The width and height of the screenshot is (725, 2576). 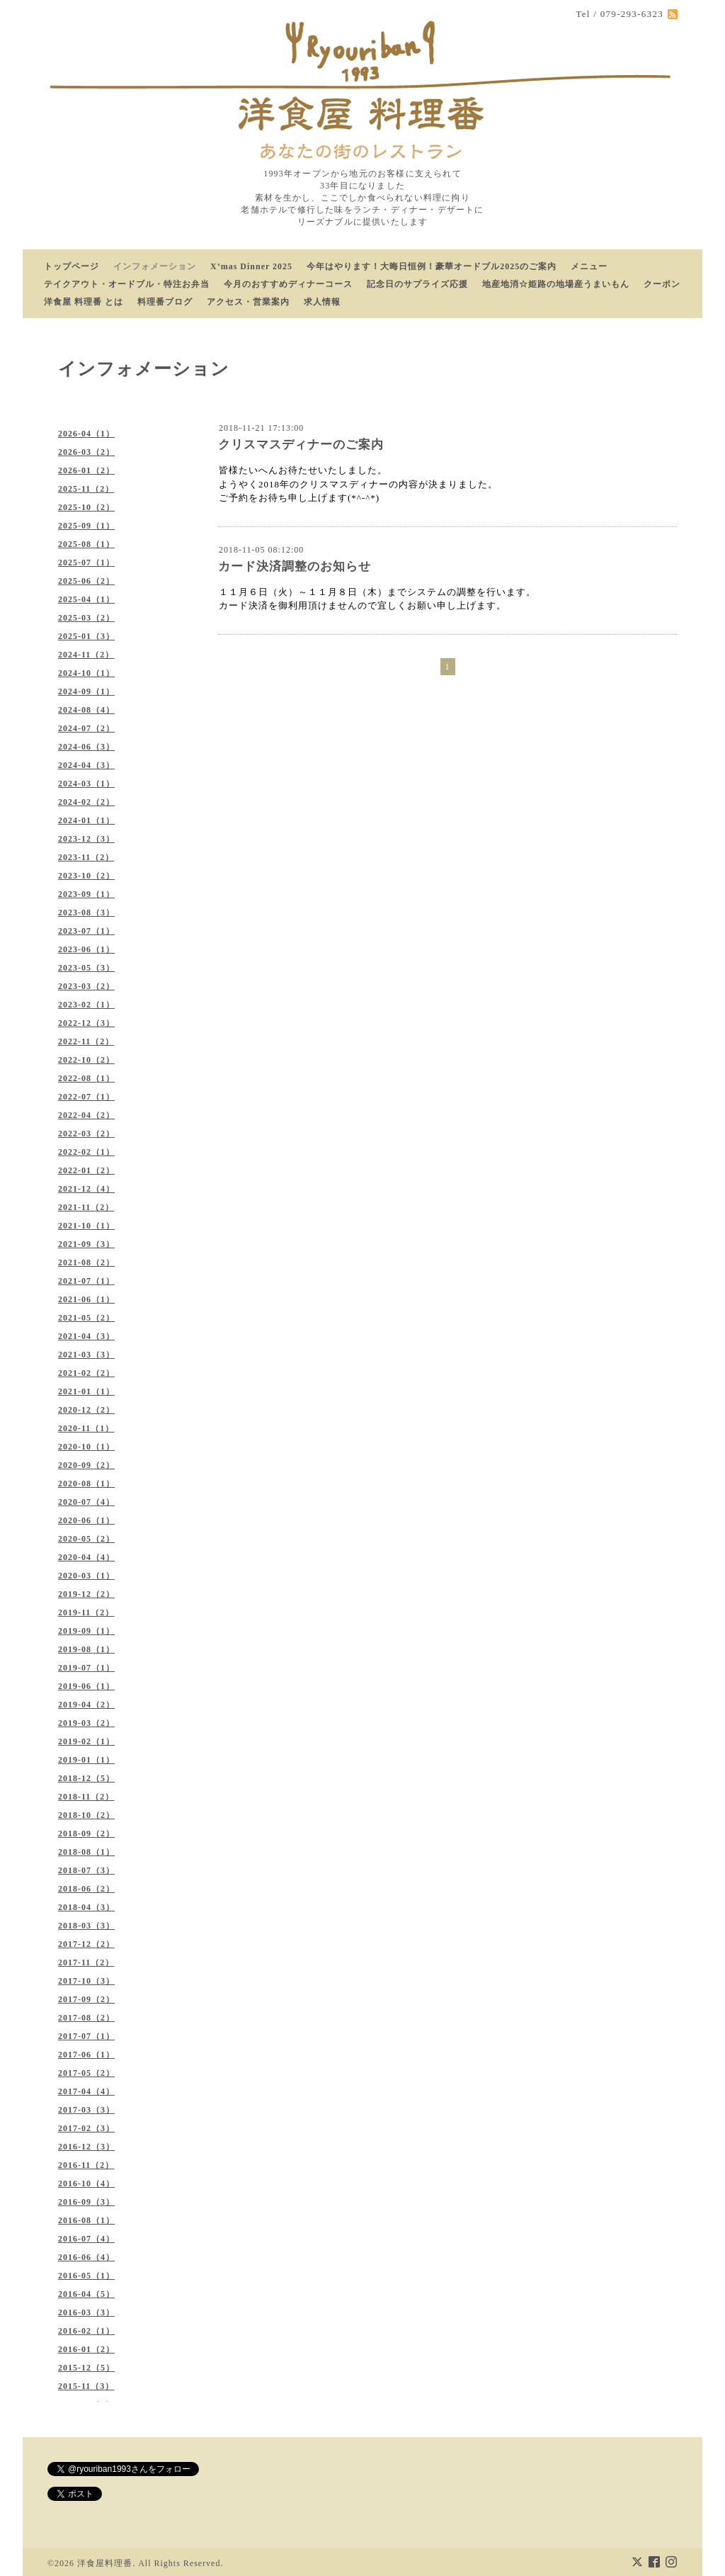 What do you see at coordinates (86, 2147) in the screenshot?
I see `2016-12（3）` at bounding box center [86, 2147].